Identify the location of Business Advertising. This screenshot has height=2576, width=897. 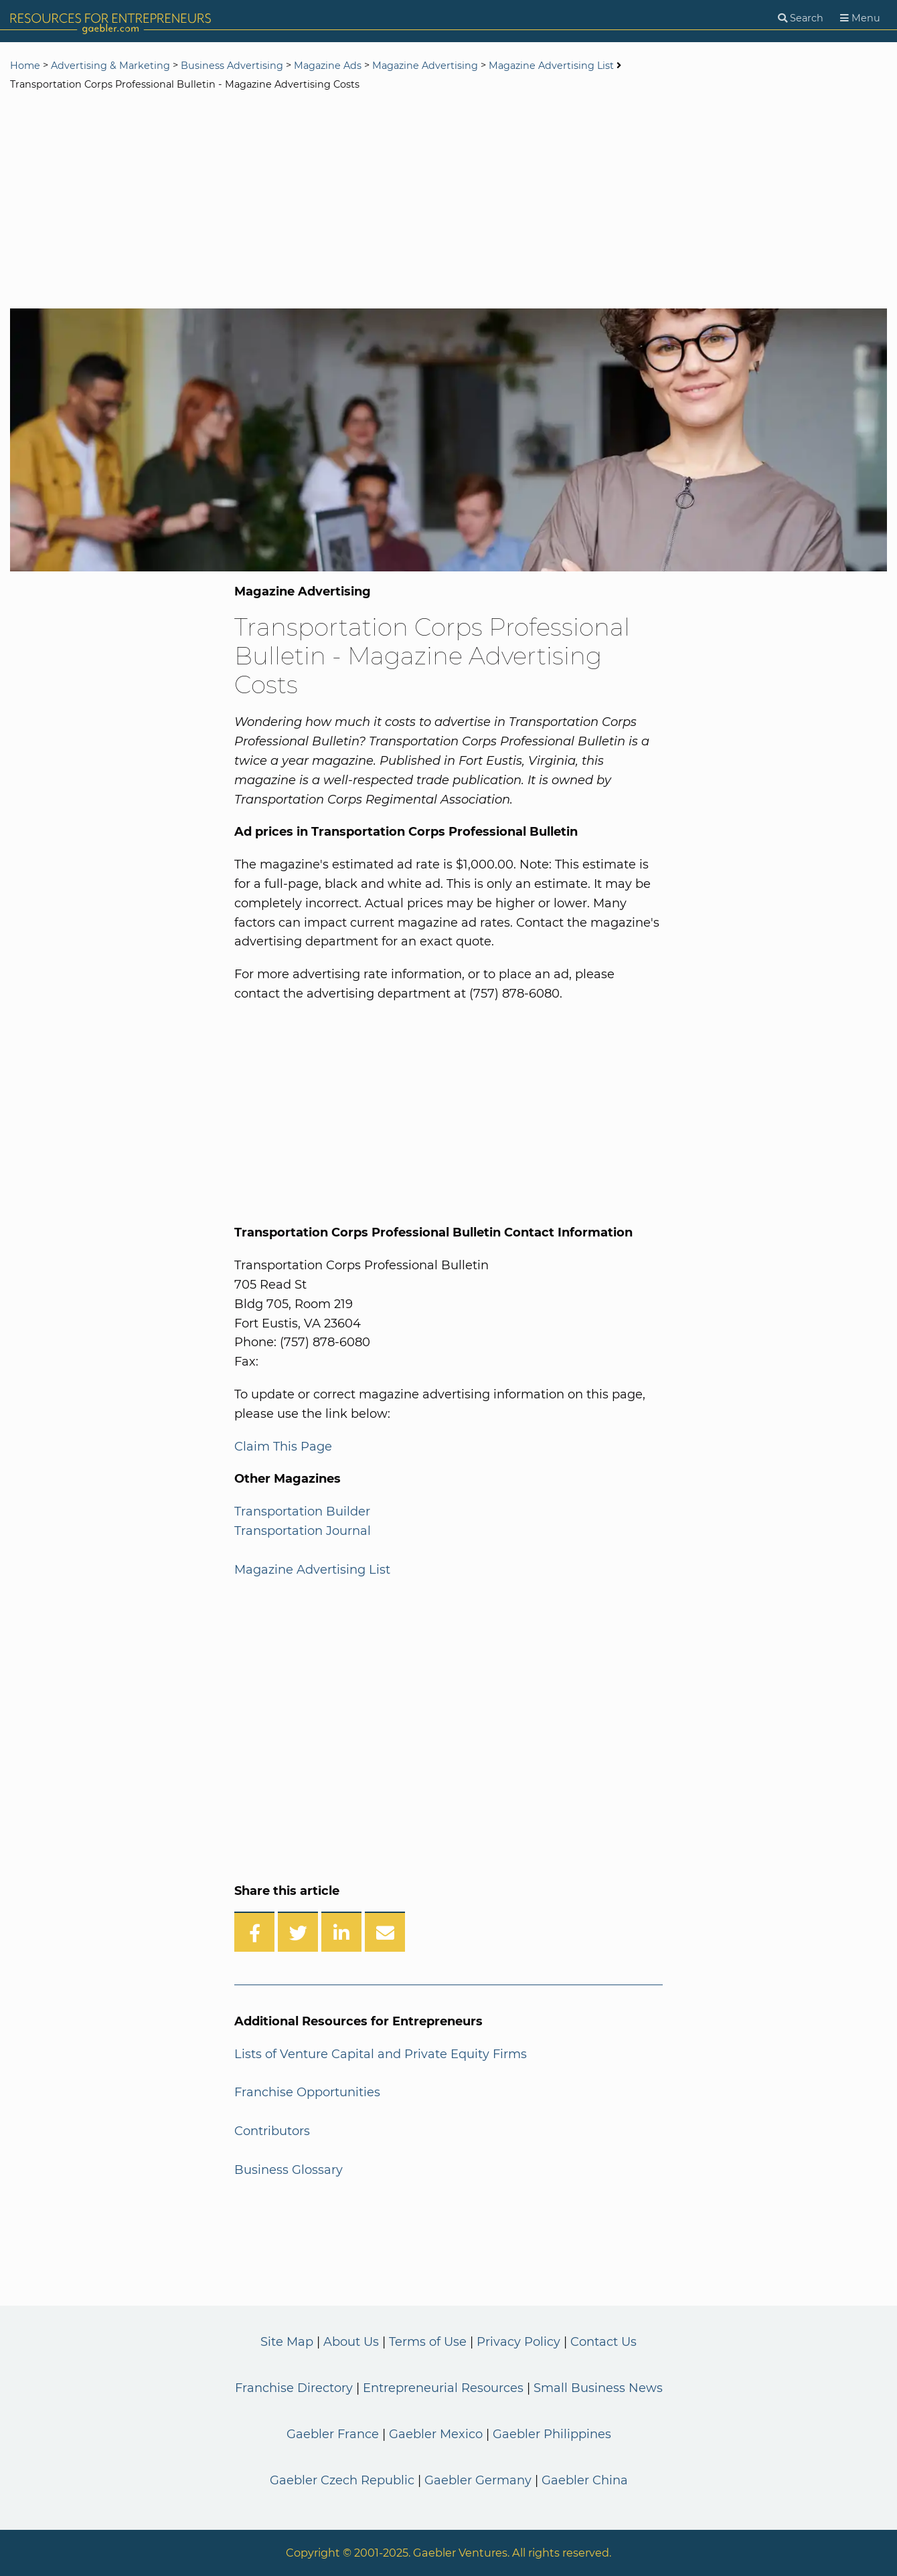
(232, 66).